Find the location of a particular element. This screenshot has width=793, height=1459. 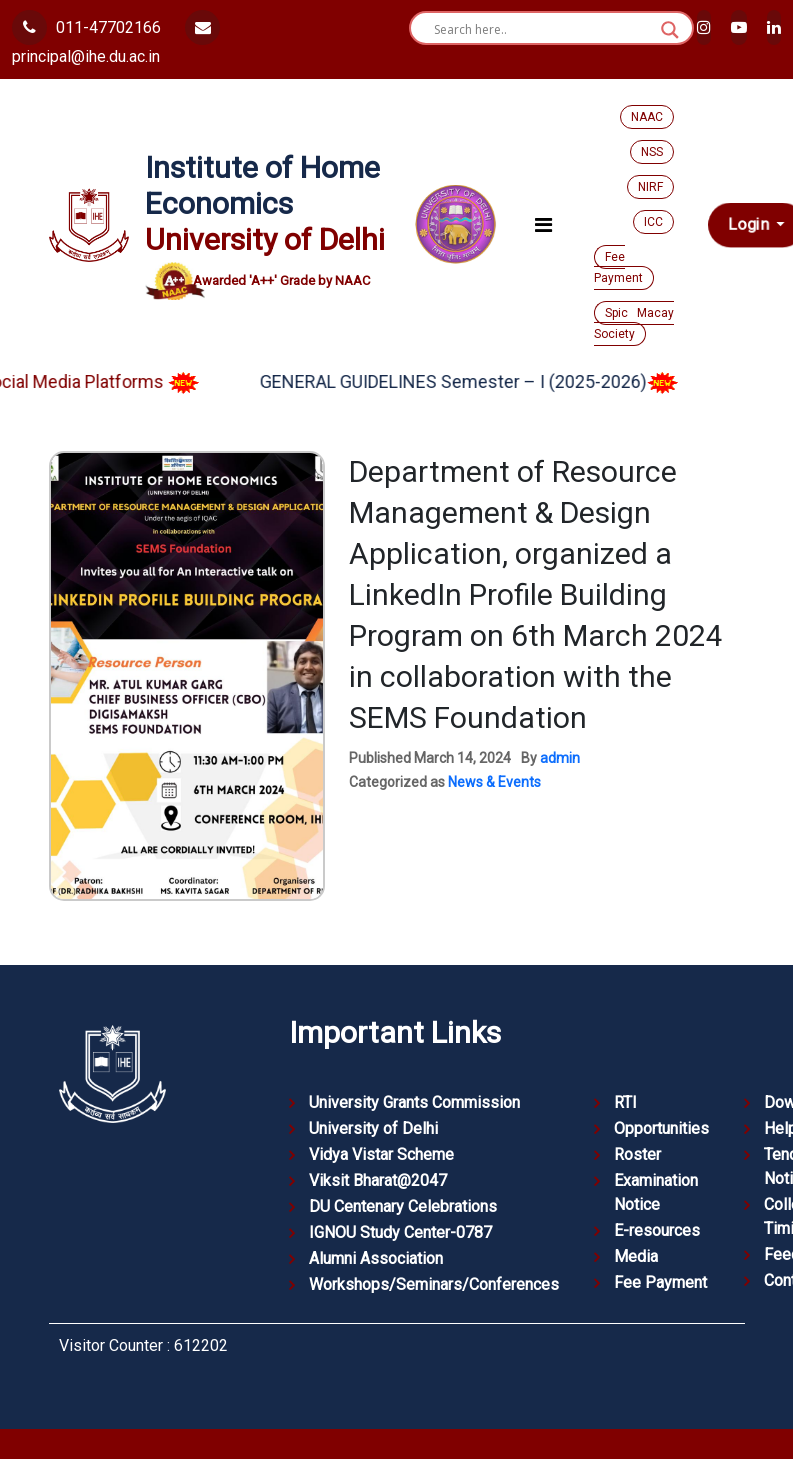

admin is located at coordinates (560, 758).